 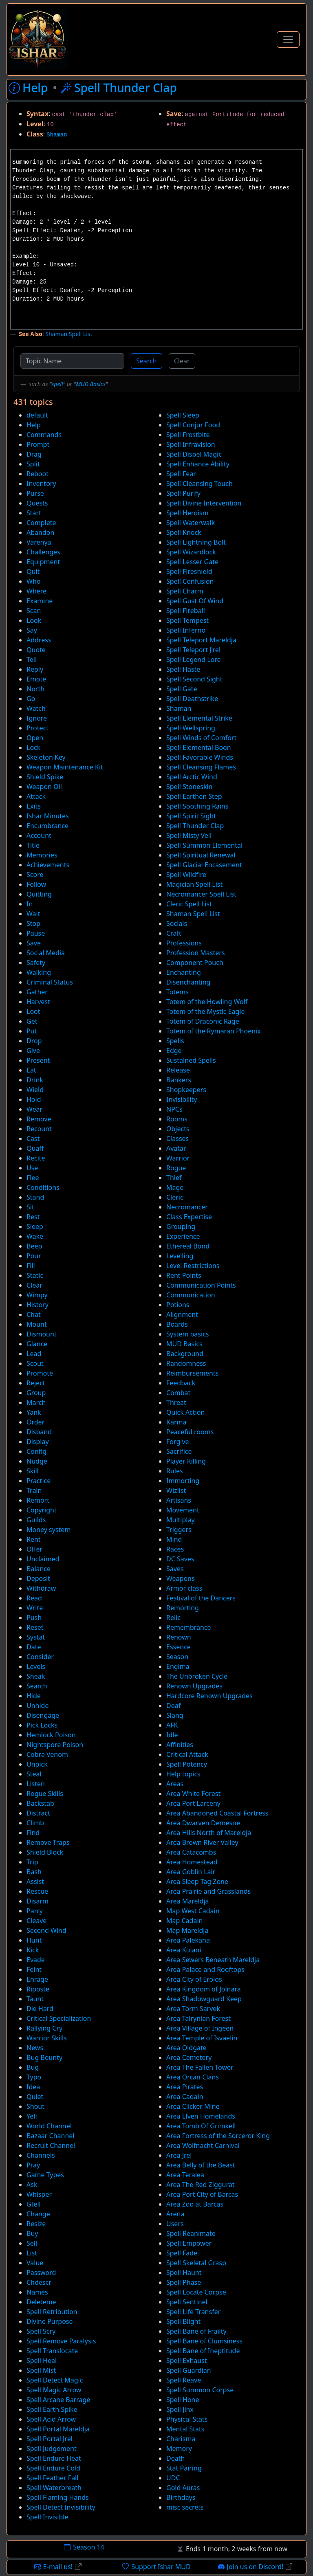 What do you see at coordinates (44, 786) in the screenshot?
I see `Weapon Oil` at bounding box center [44, 786].